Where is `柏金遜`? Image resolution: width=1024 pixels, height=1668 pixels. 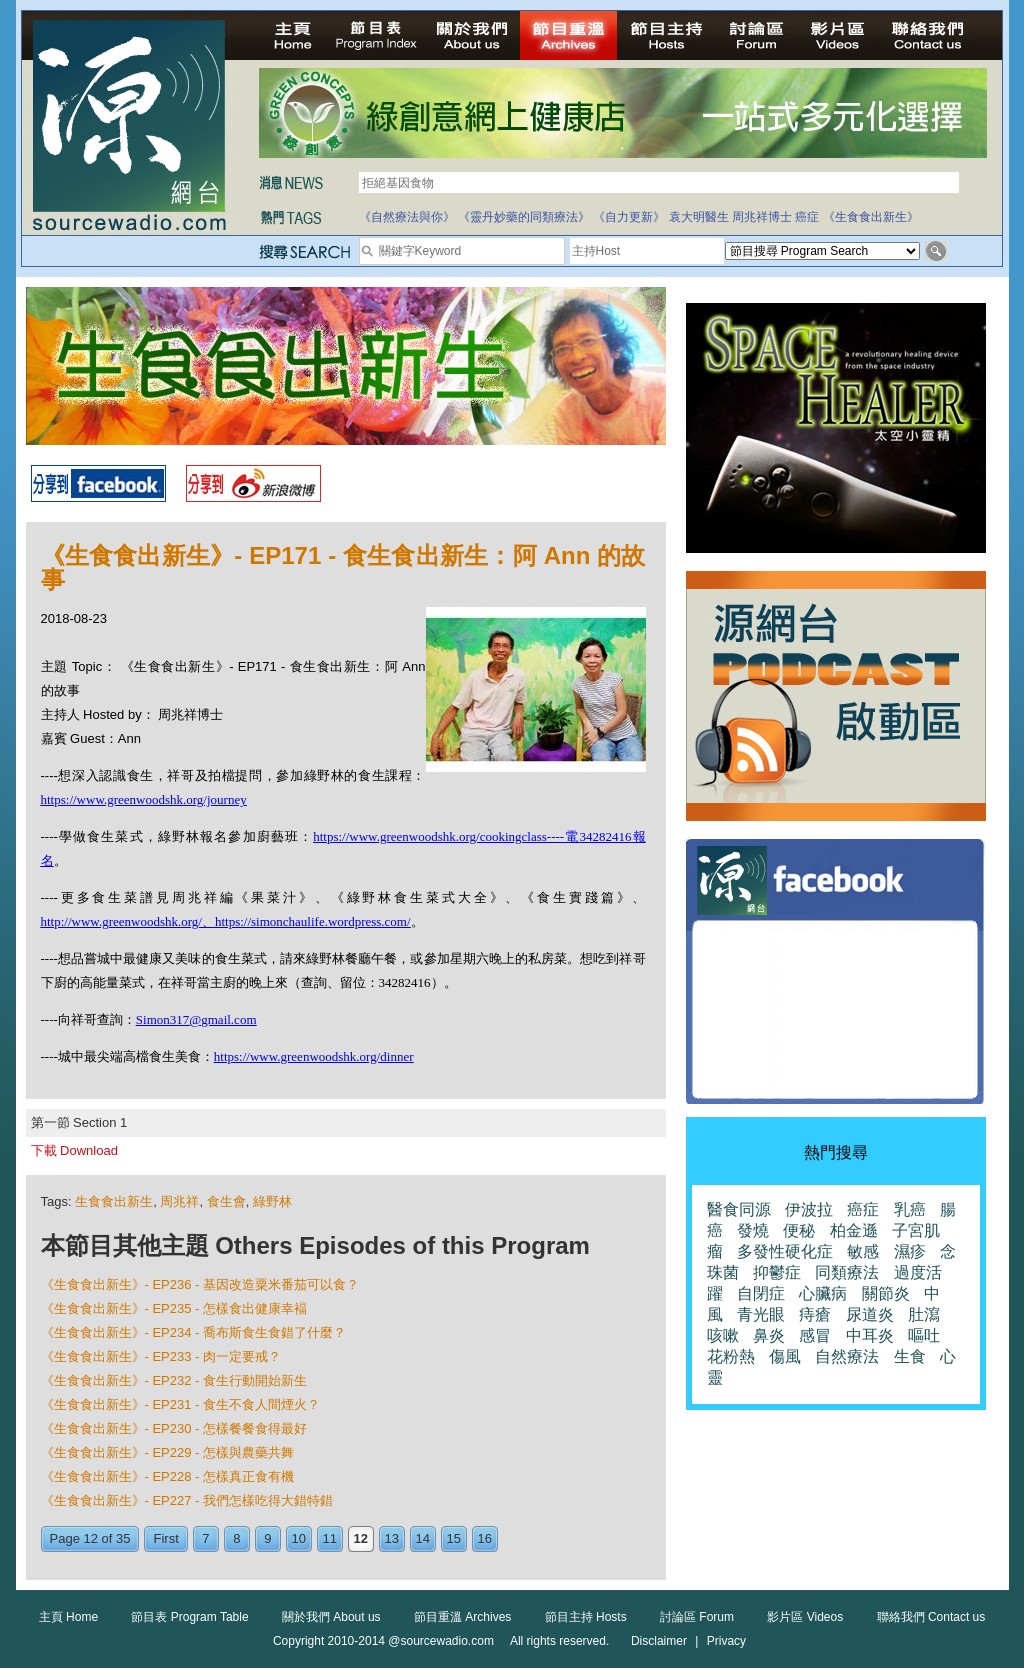 柏金遜 is located at coordinates (854, 1230).